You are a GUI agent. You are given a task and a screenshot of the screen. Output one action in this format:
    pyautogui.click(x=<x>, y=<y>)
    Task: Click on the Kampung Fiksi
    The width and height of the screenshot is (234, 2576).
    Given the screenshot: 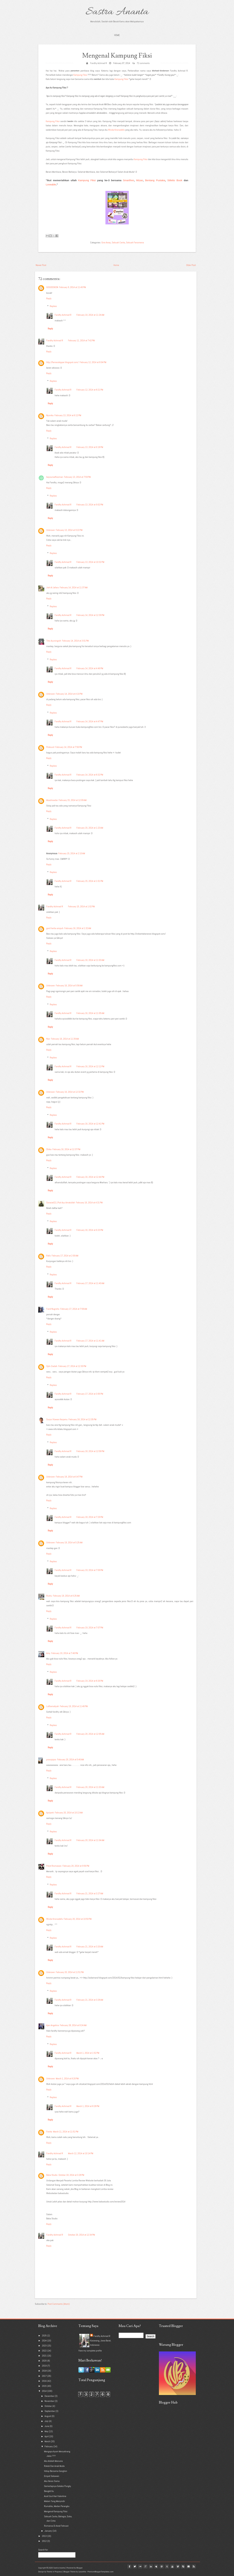 What is the action you would take?
    pyautogui.click(x=80, y=74)
    